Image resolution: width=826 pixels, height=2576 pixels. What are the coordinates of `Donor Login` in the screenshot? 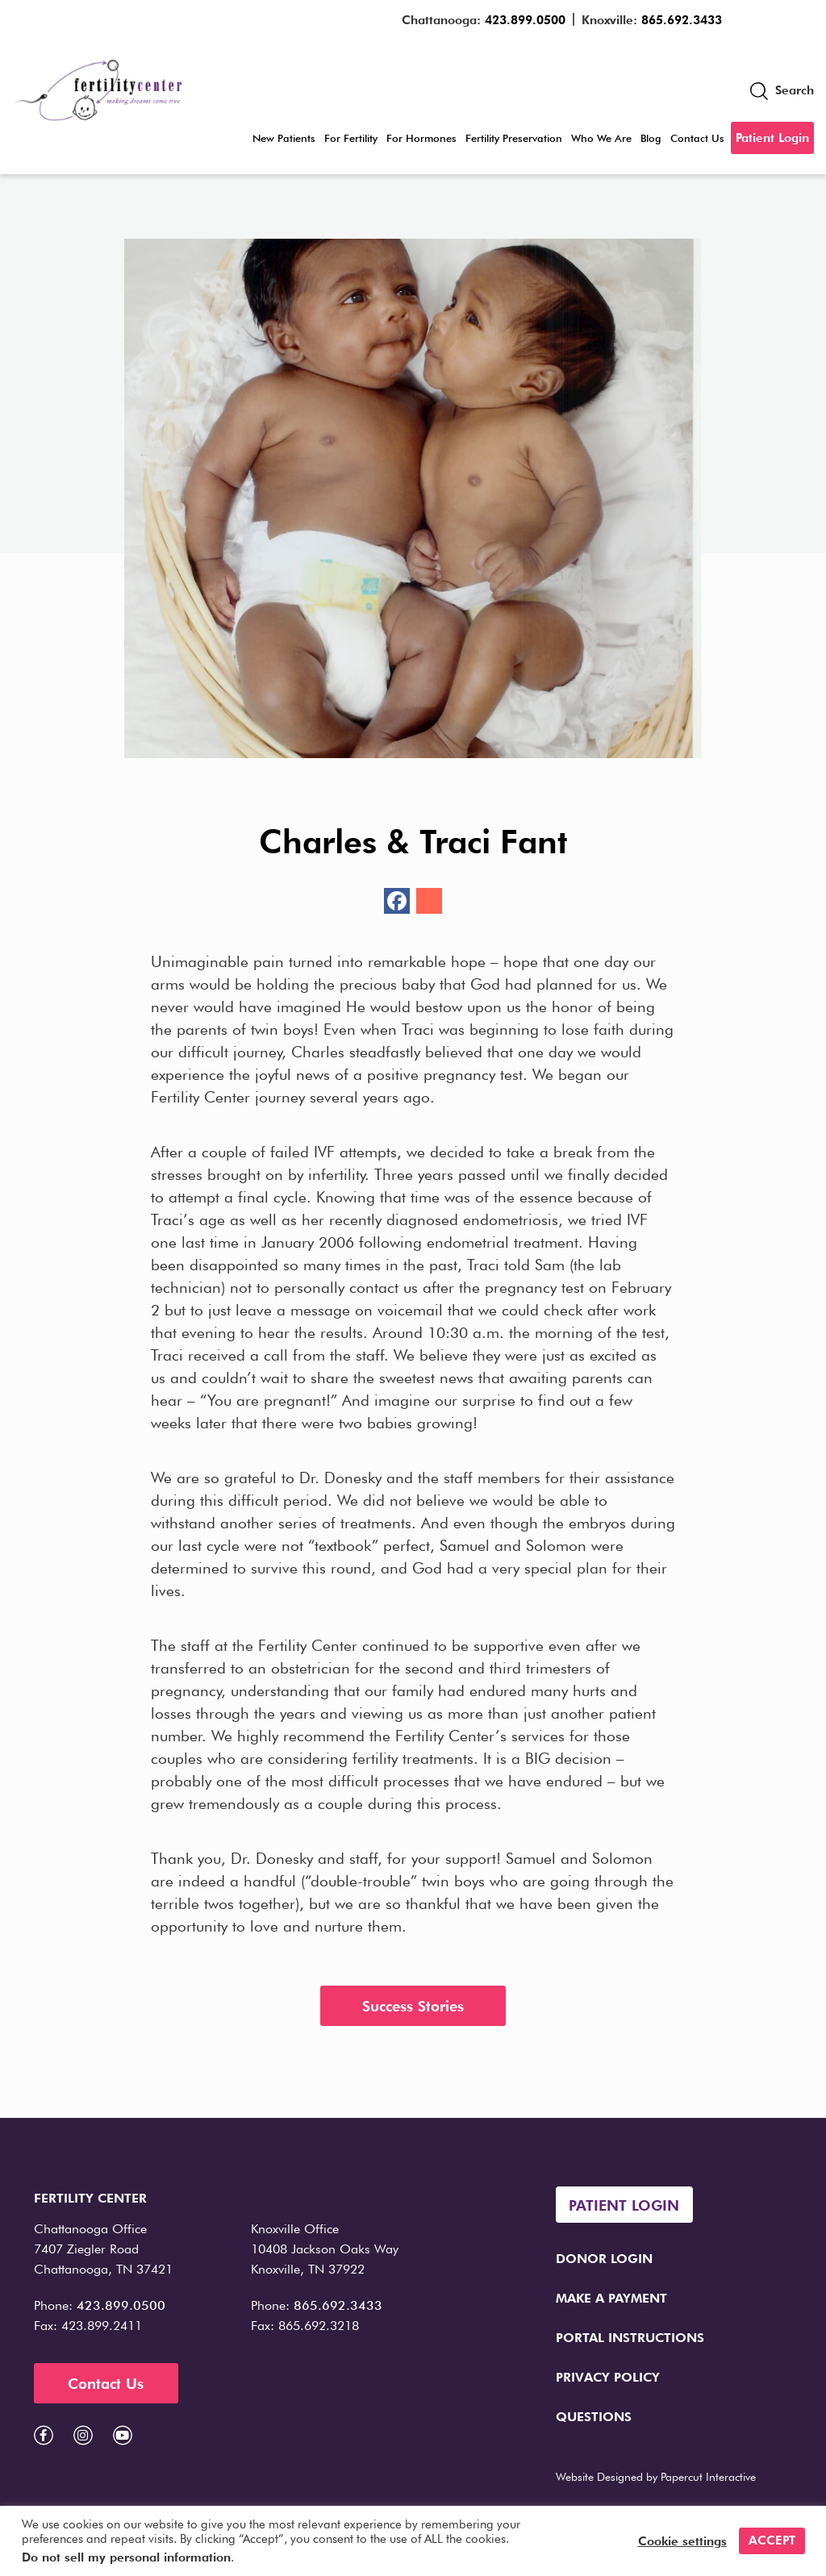 It's located at (604, 2258).